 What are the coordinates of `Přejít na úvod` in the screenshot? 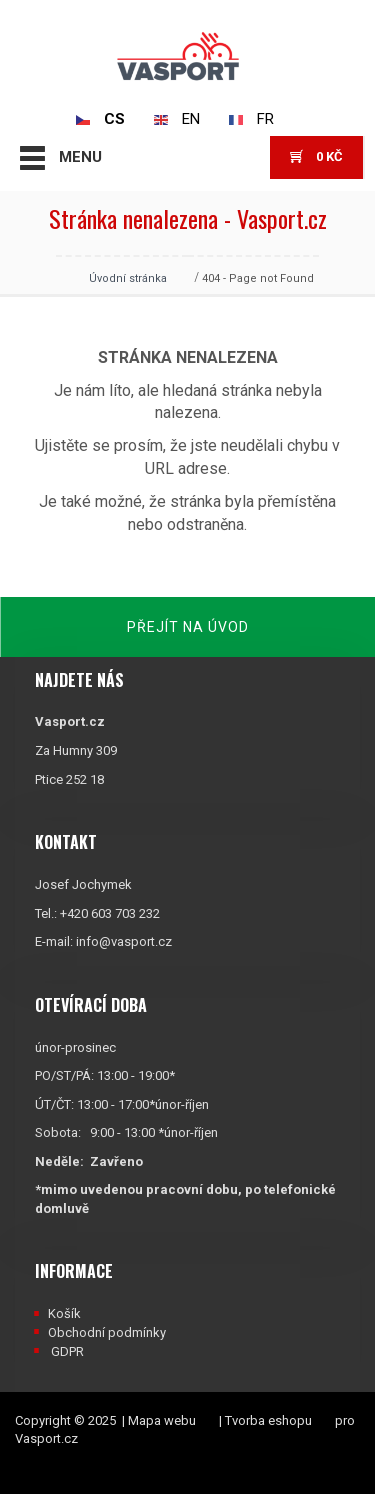 It's located at (188, 627).